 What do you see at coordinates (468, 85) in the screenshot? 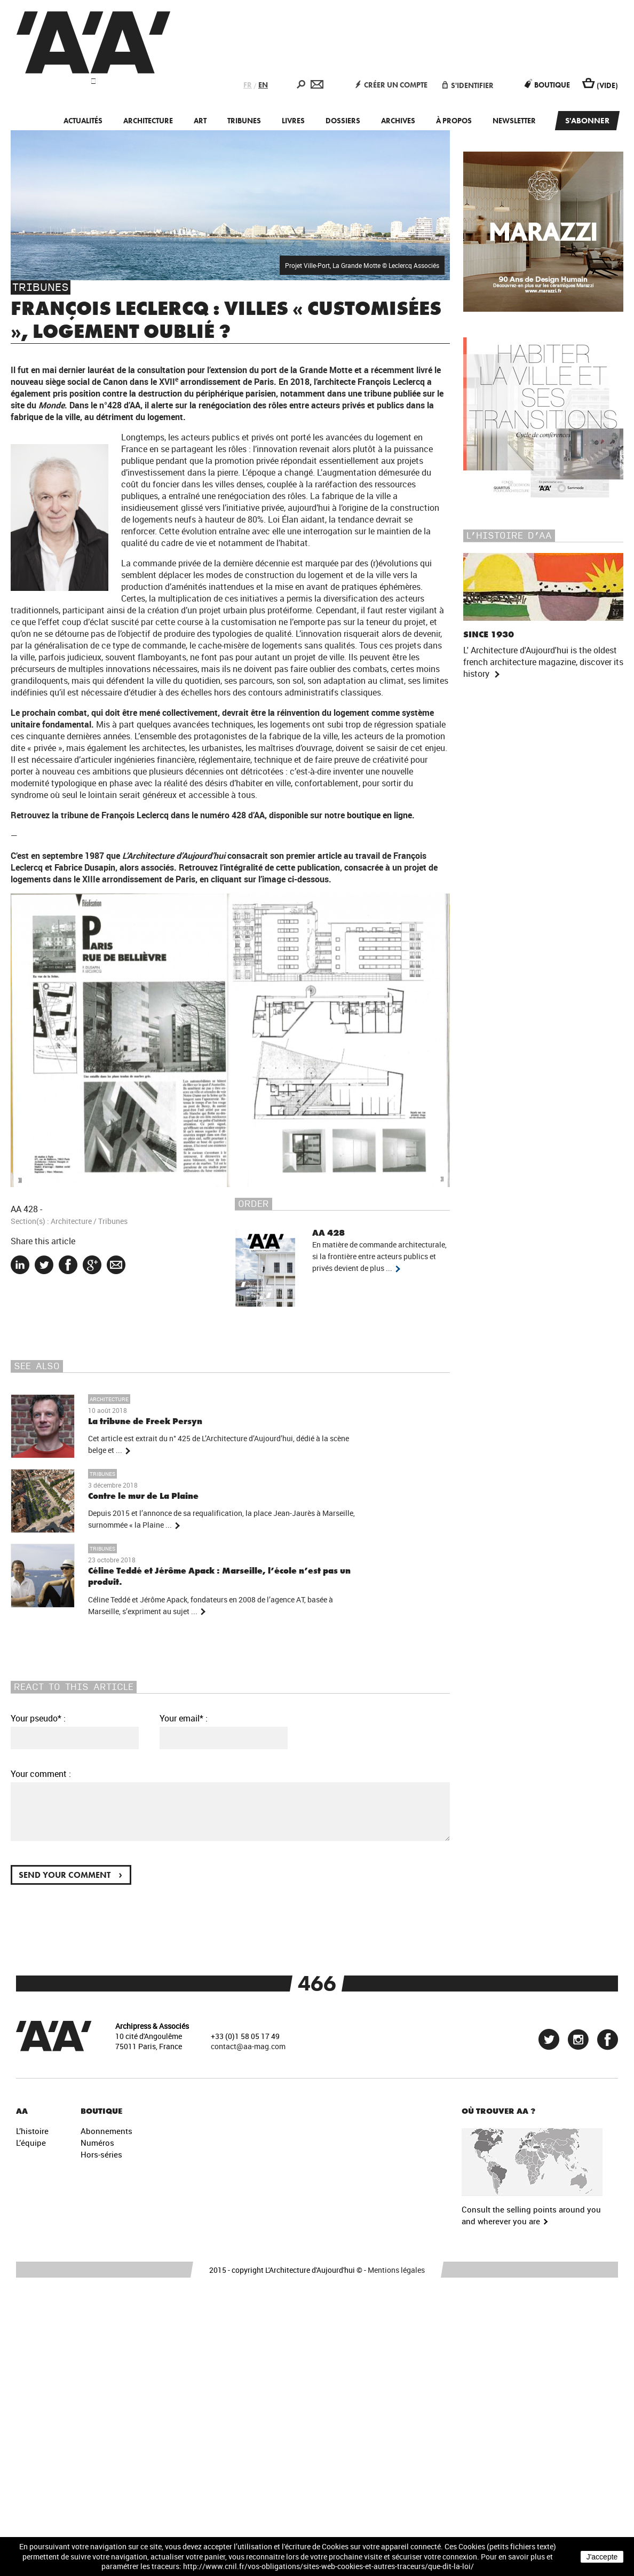
I see `S'identifier` at bounding box center [468, 85].